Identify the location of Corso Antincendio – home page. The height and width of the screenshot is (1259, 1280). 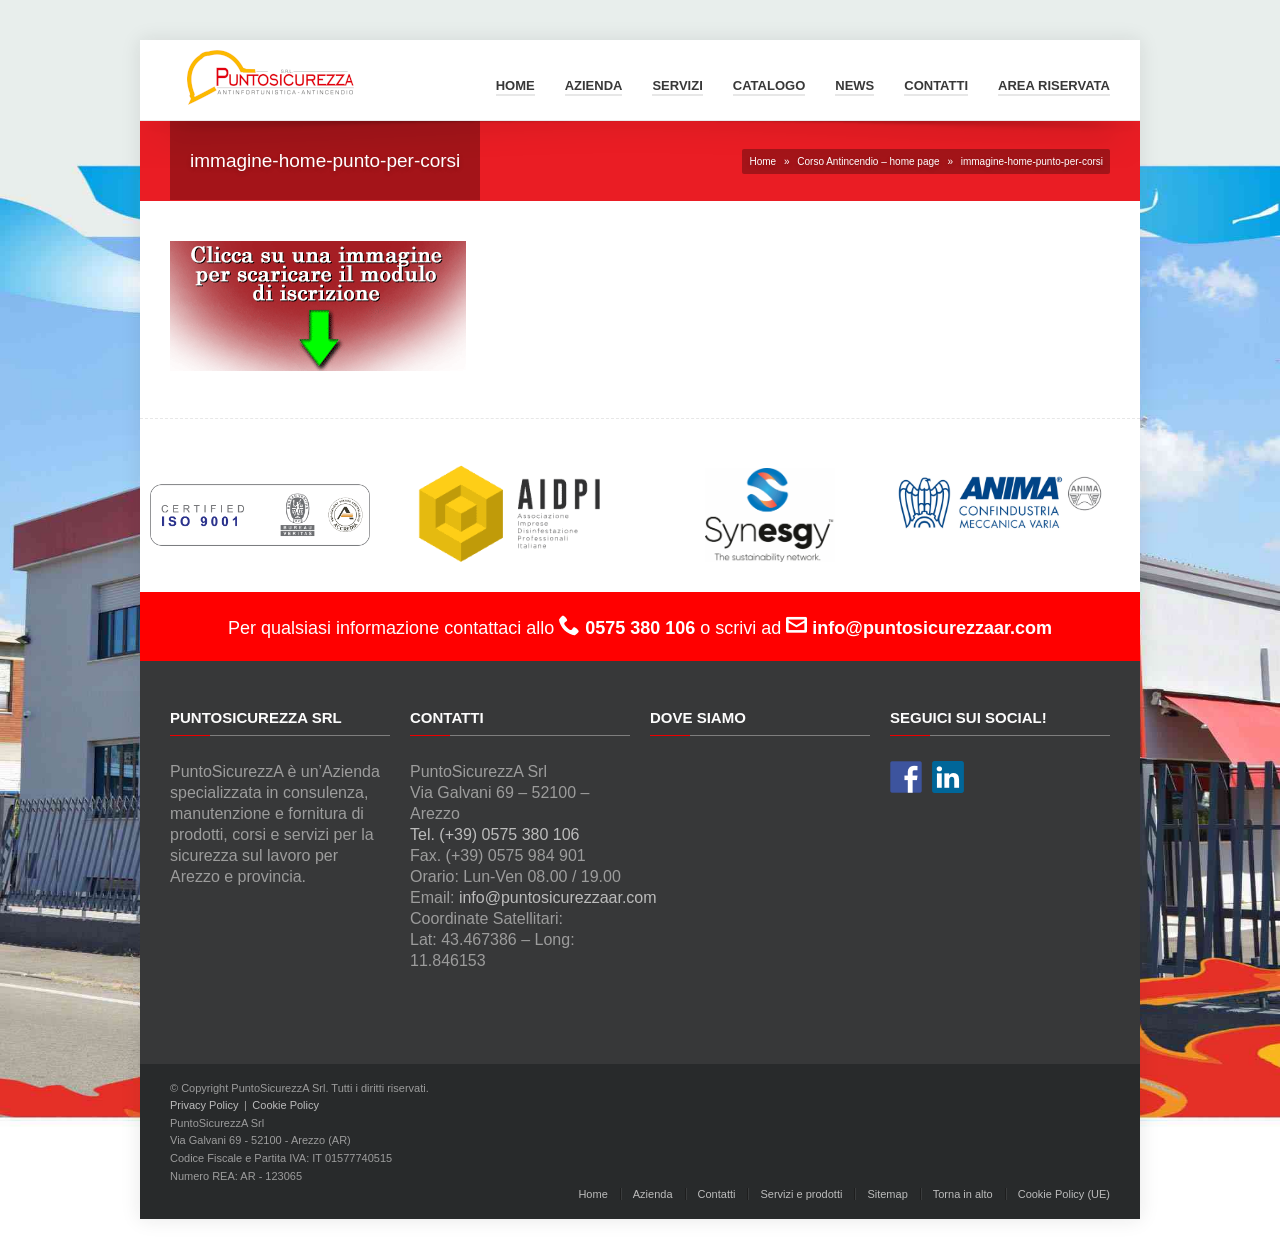
(868, 161).